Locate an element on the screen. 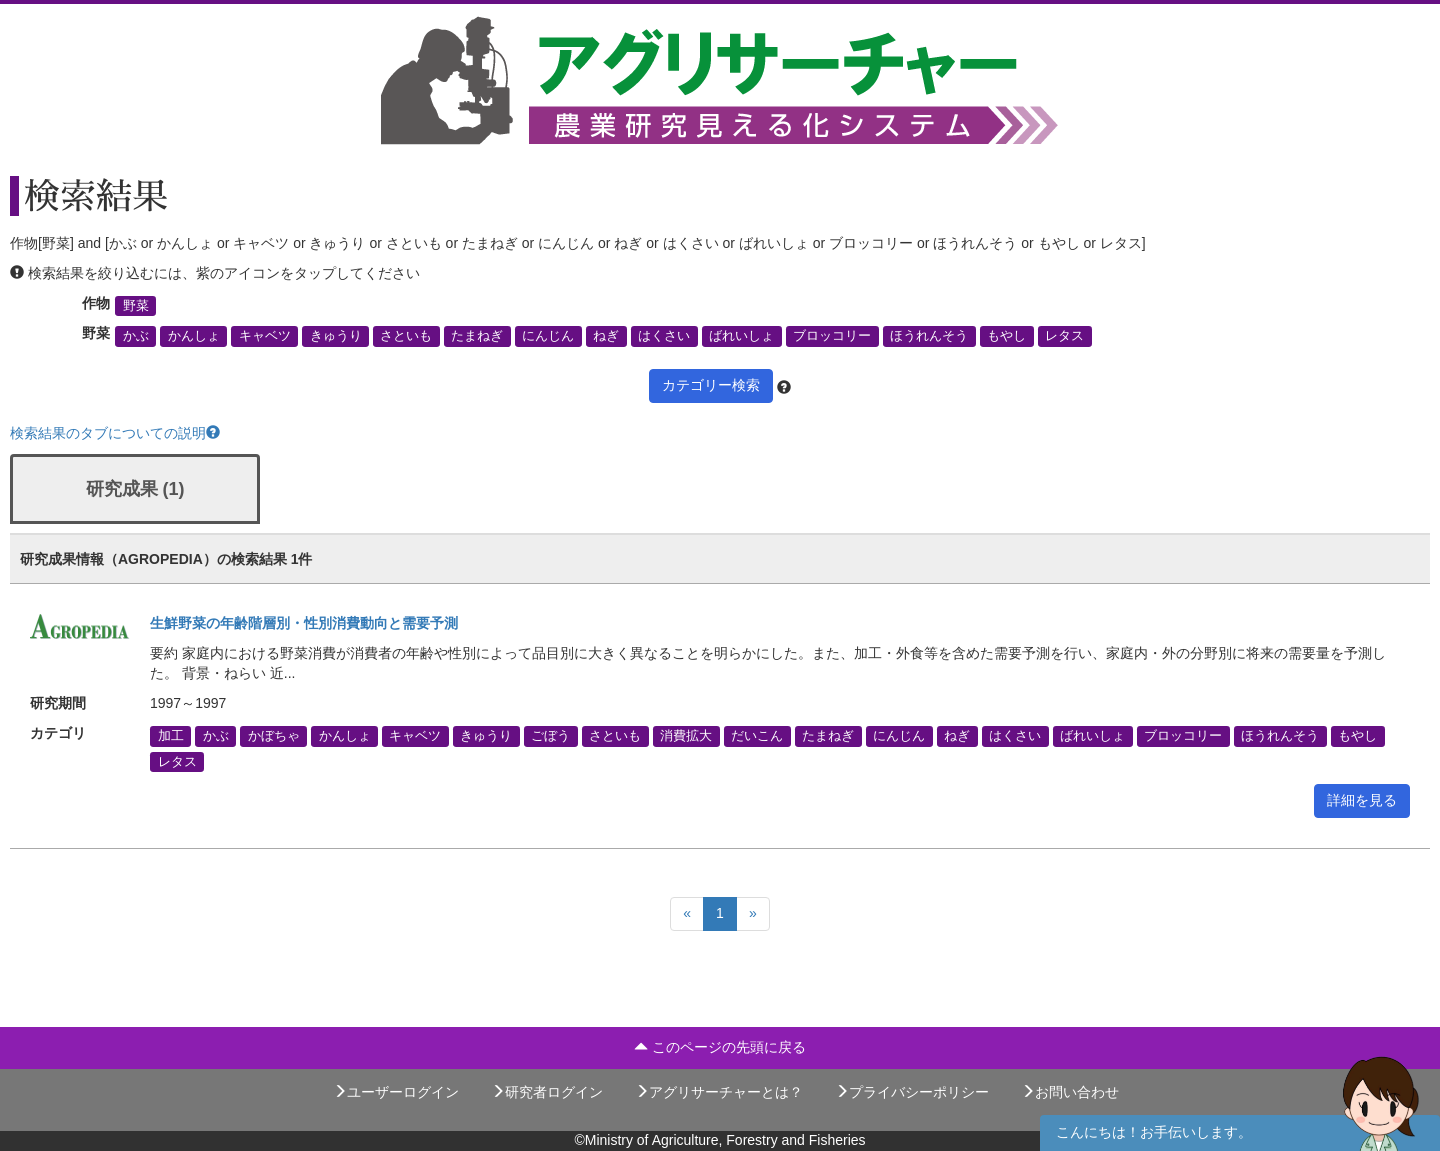 Image resolution: width=1440 pixels, height=1151 pixels. ねぎ is located at coordinates (606, 336).